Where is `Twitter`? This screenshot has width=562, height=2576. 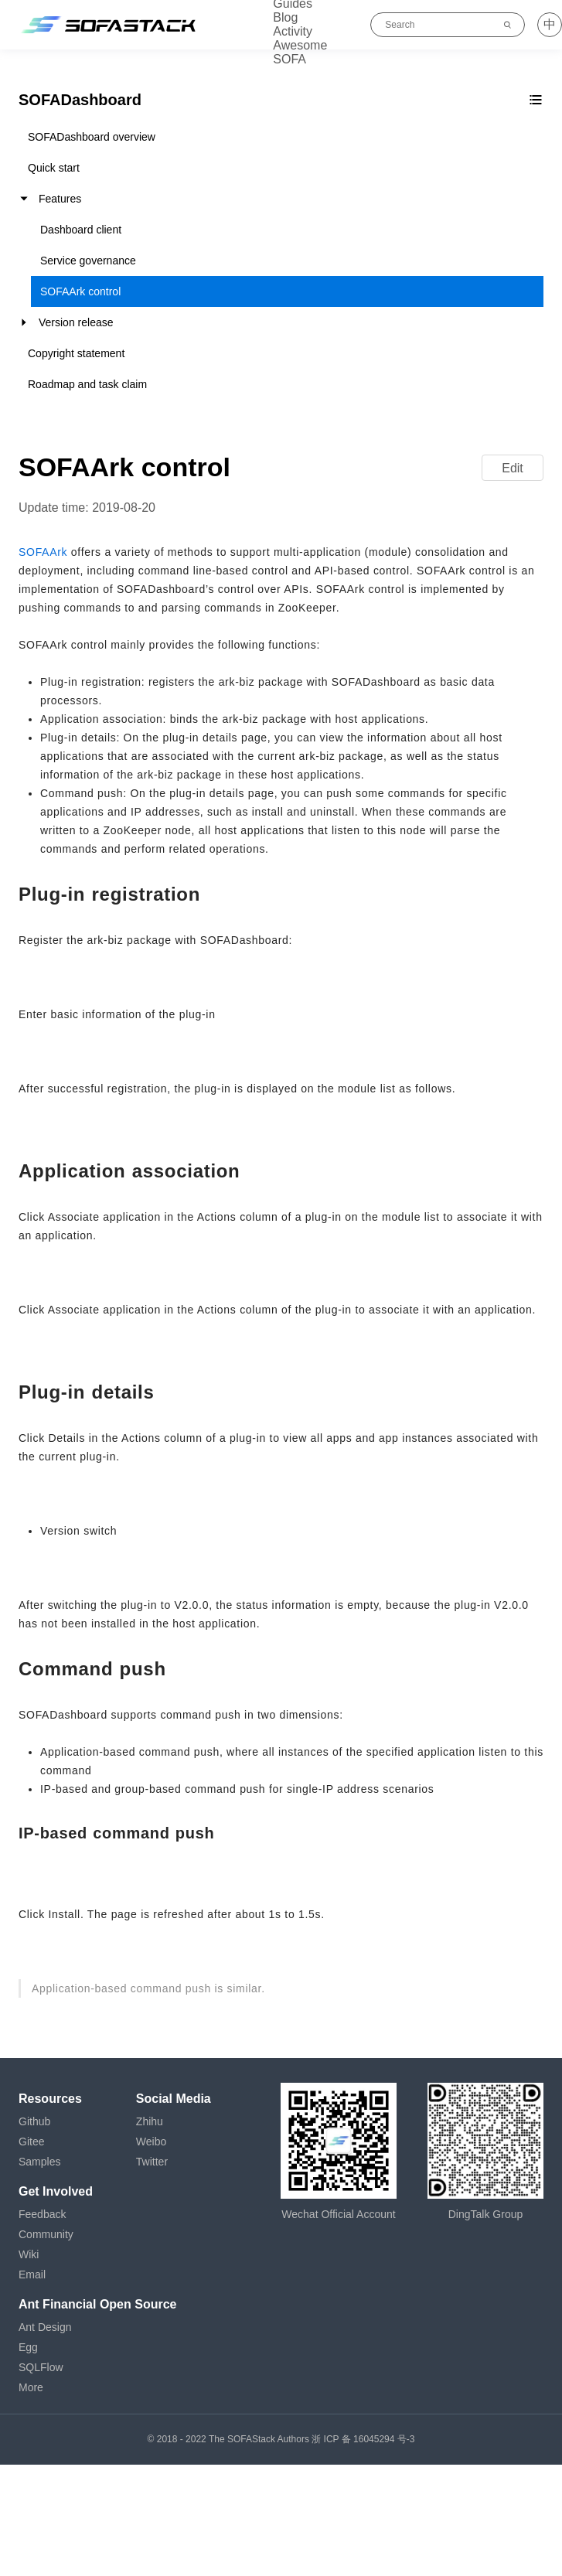
Twitter is located at coordinates (152, 2161).